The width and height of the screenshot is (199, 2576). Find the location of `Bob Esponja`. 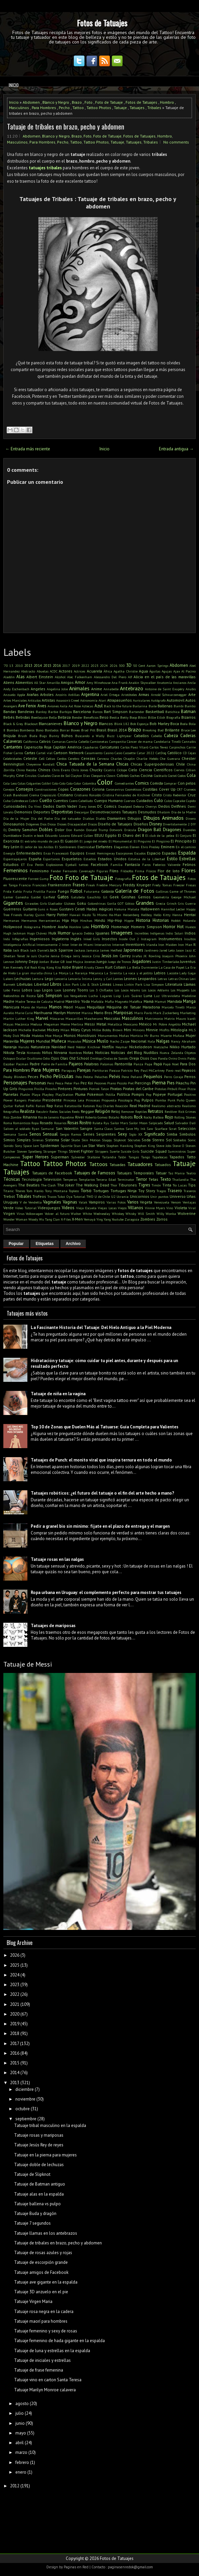

Bob Esponja is located at coordinates (139, 723).